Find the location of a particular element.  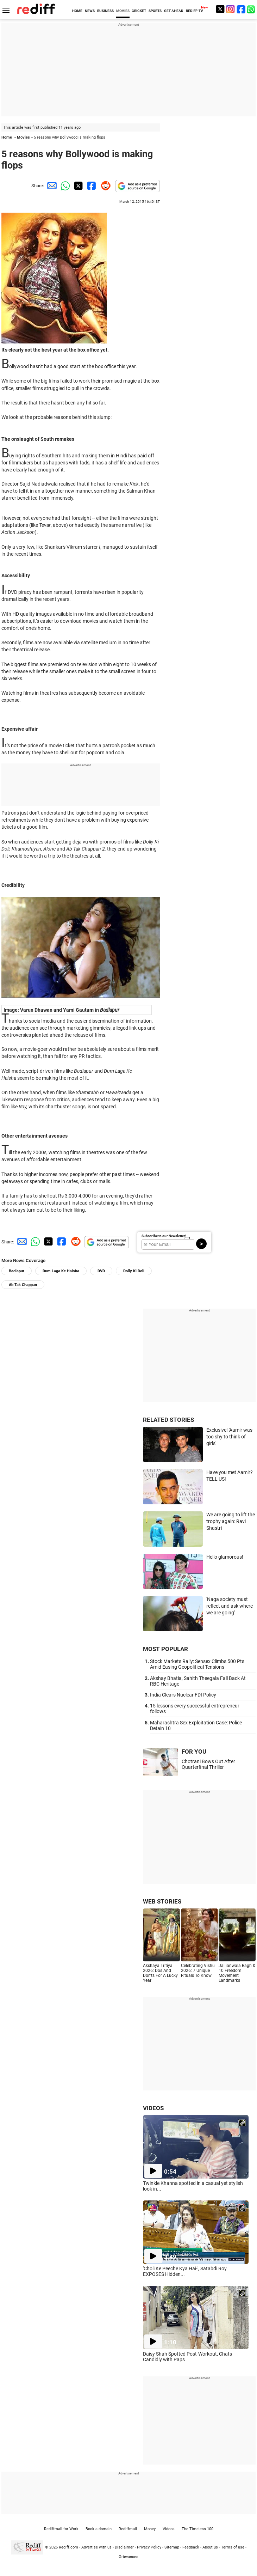

Money is located at coordinates (150, 2529).